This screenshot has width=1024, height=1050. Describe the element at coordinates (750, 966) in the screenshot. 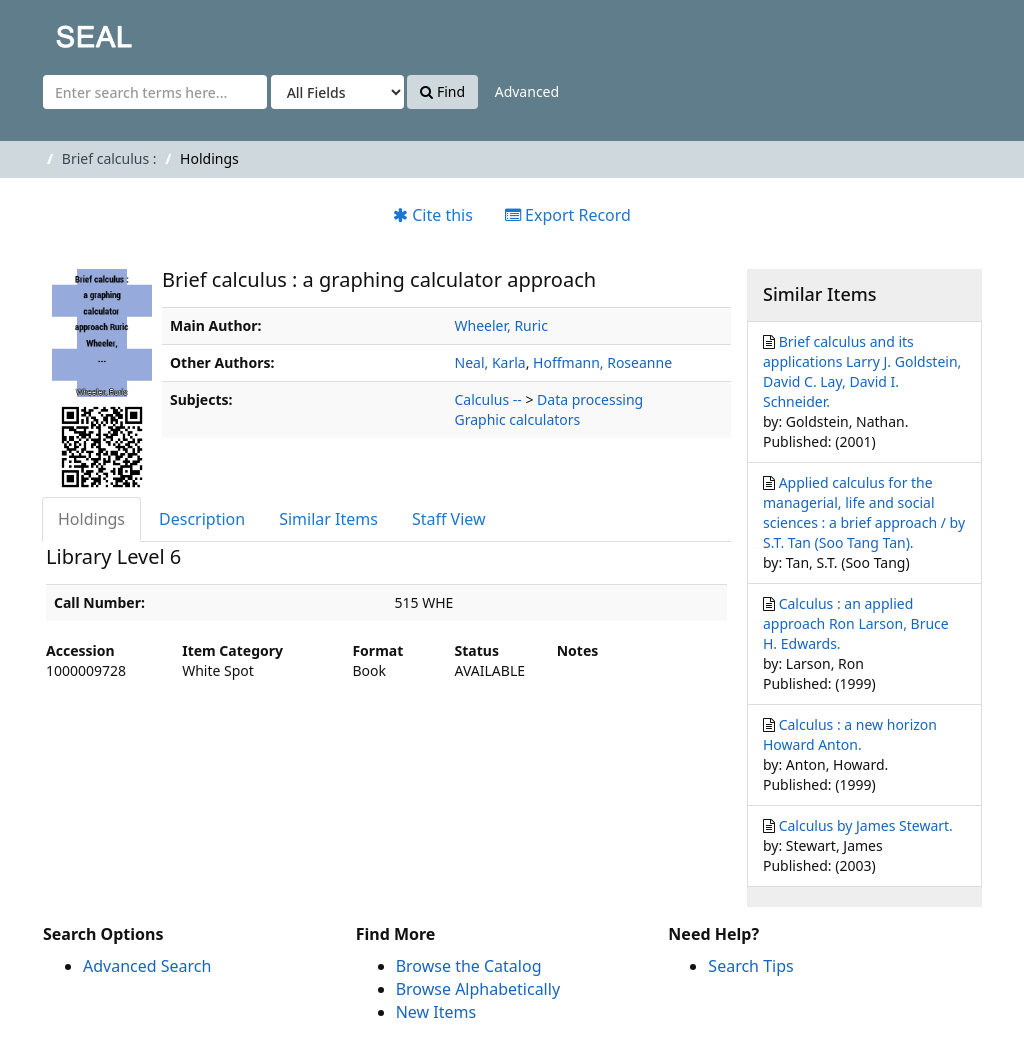

I see `Search Tips` at that location.